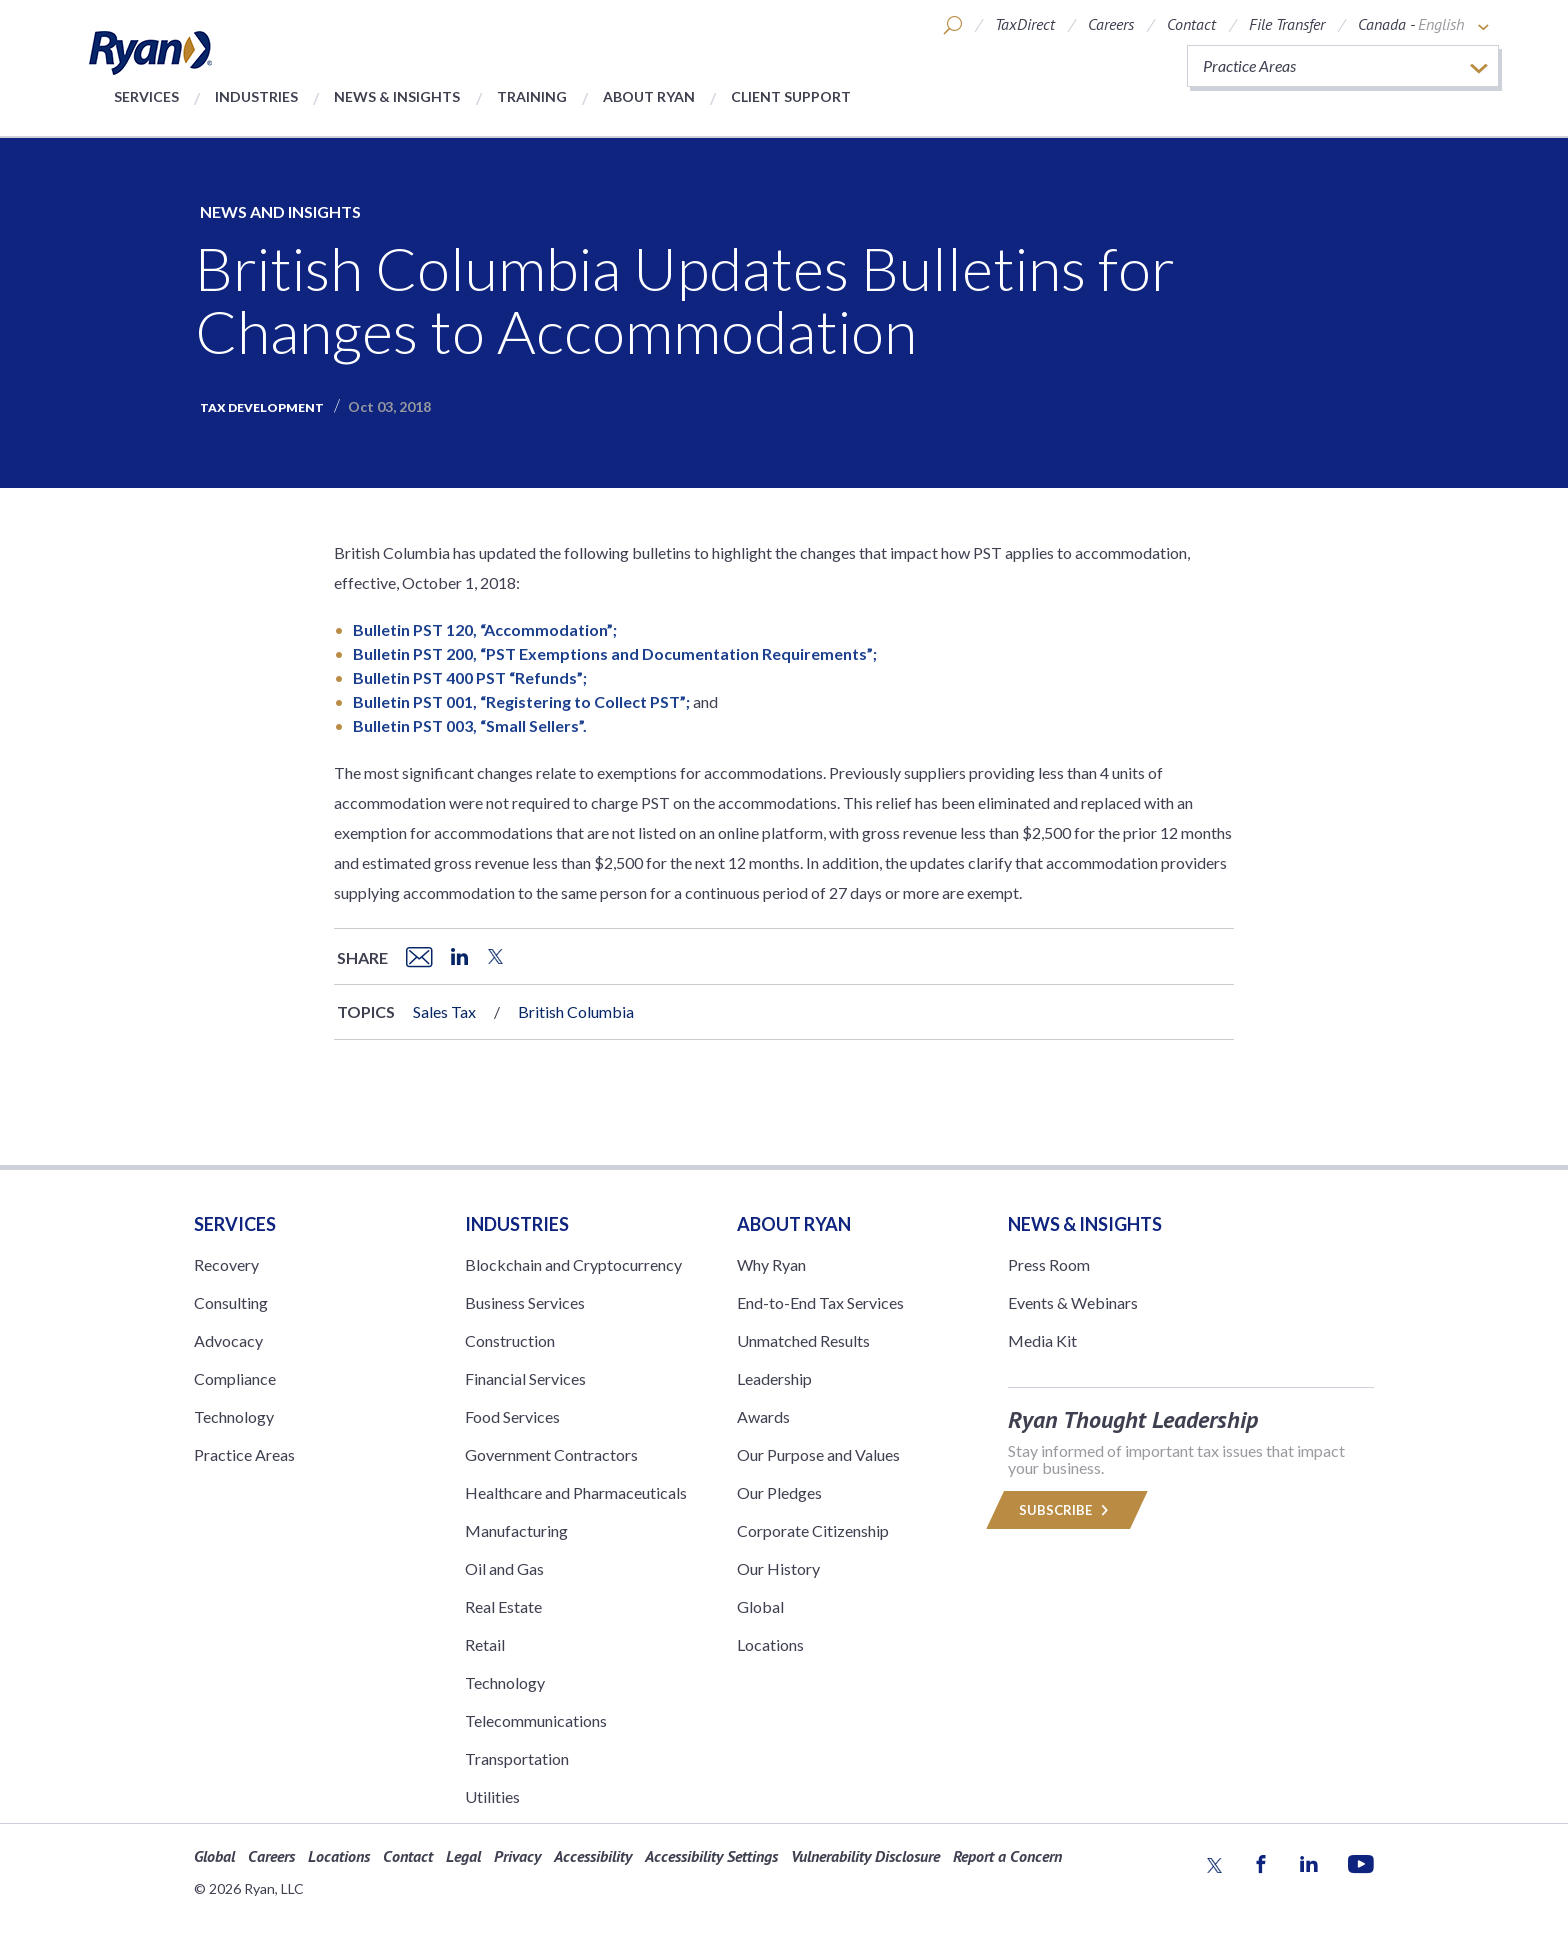 The width and height of the screenshot is (1568, 1954). What do you see at coordinates (1191, 24) in the screenshot?
I see `Contact` at bounding box center [1191, 24].